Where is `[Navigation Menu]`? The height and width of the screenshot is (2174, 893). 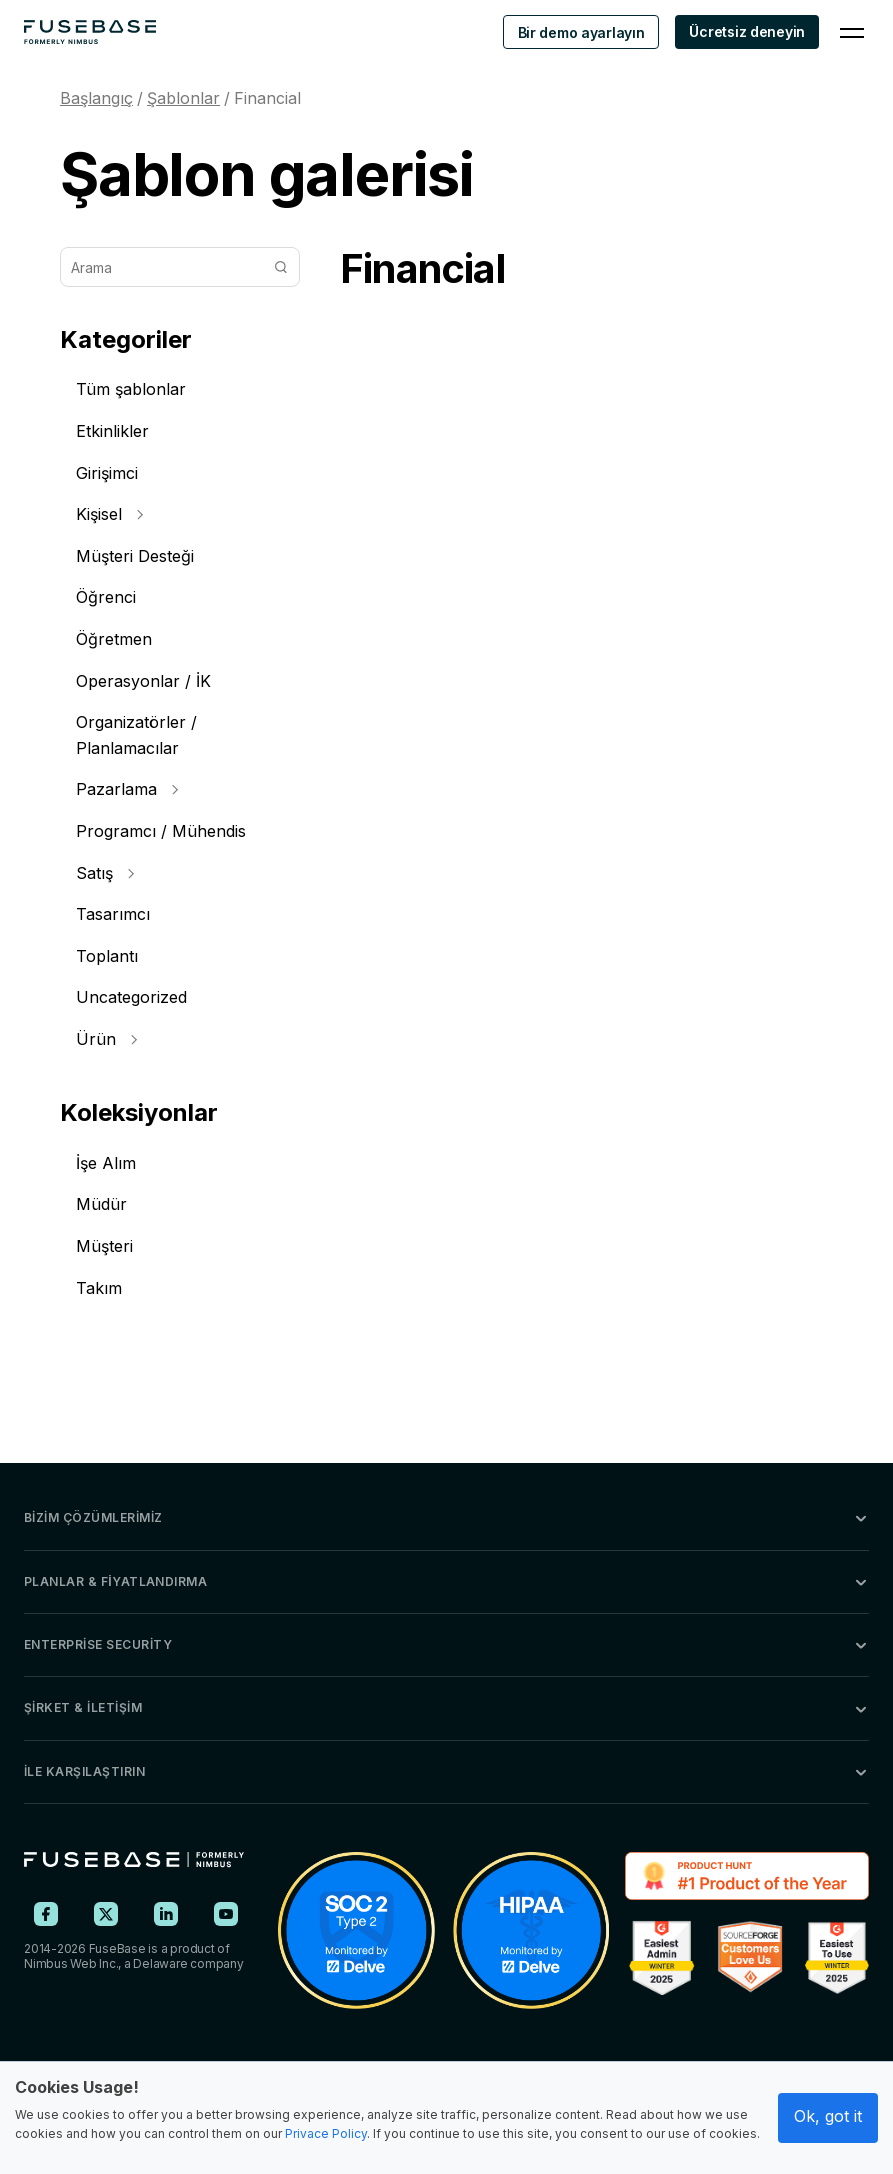 [Navigation Menu] is located at coordinates (852, 32).